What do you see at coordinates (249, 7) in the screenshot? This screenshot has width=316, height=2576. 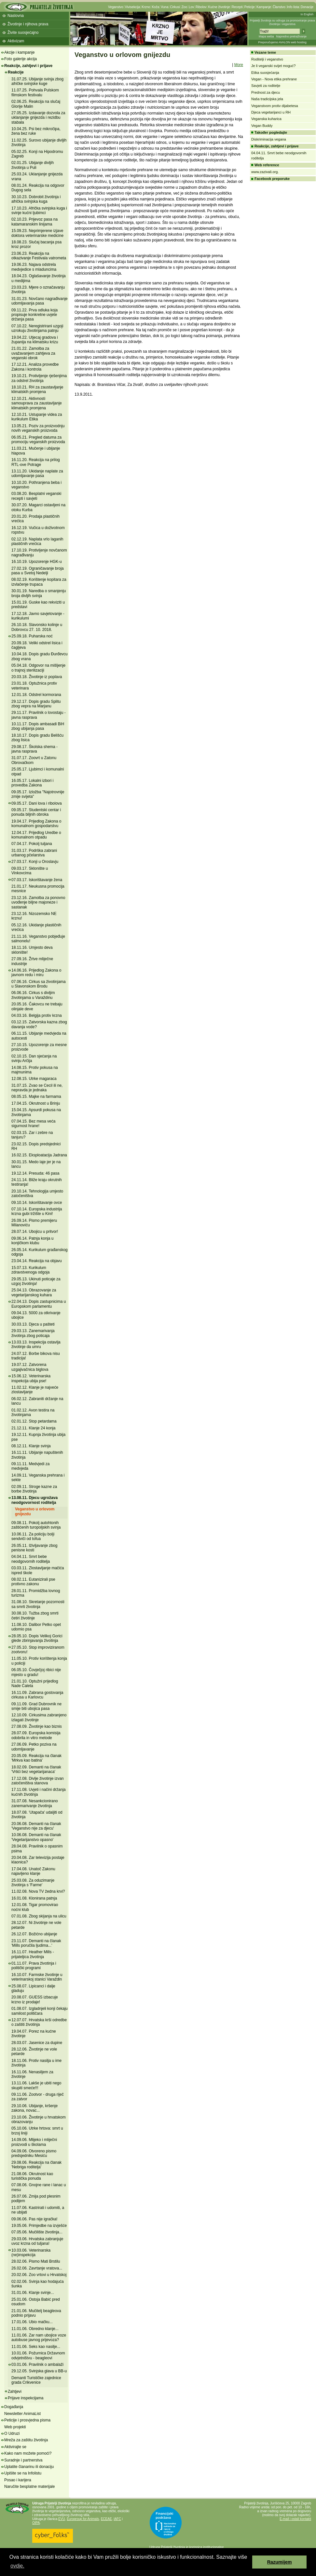 I see `Peticije` at bounding box center [249, 7].